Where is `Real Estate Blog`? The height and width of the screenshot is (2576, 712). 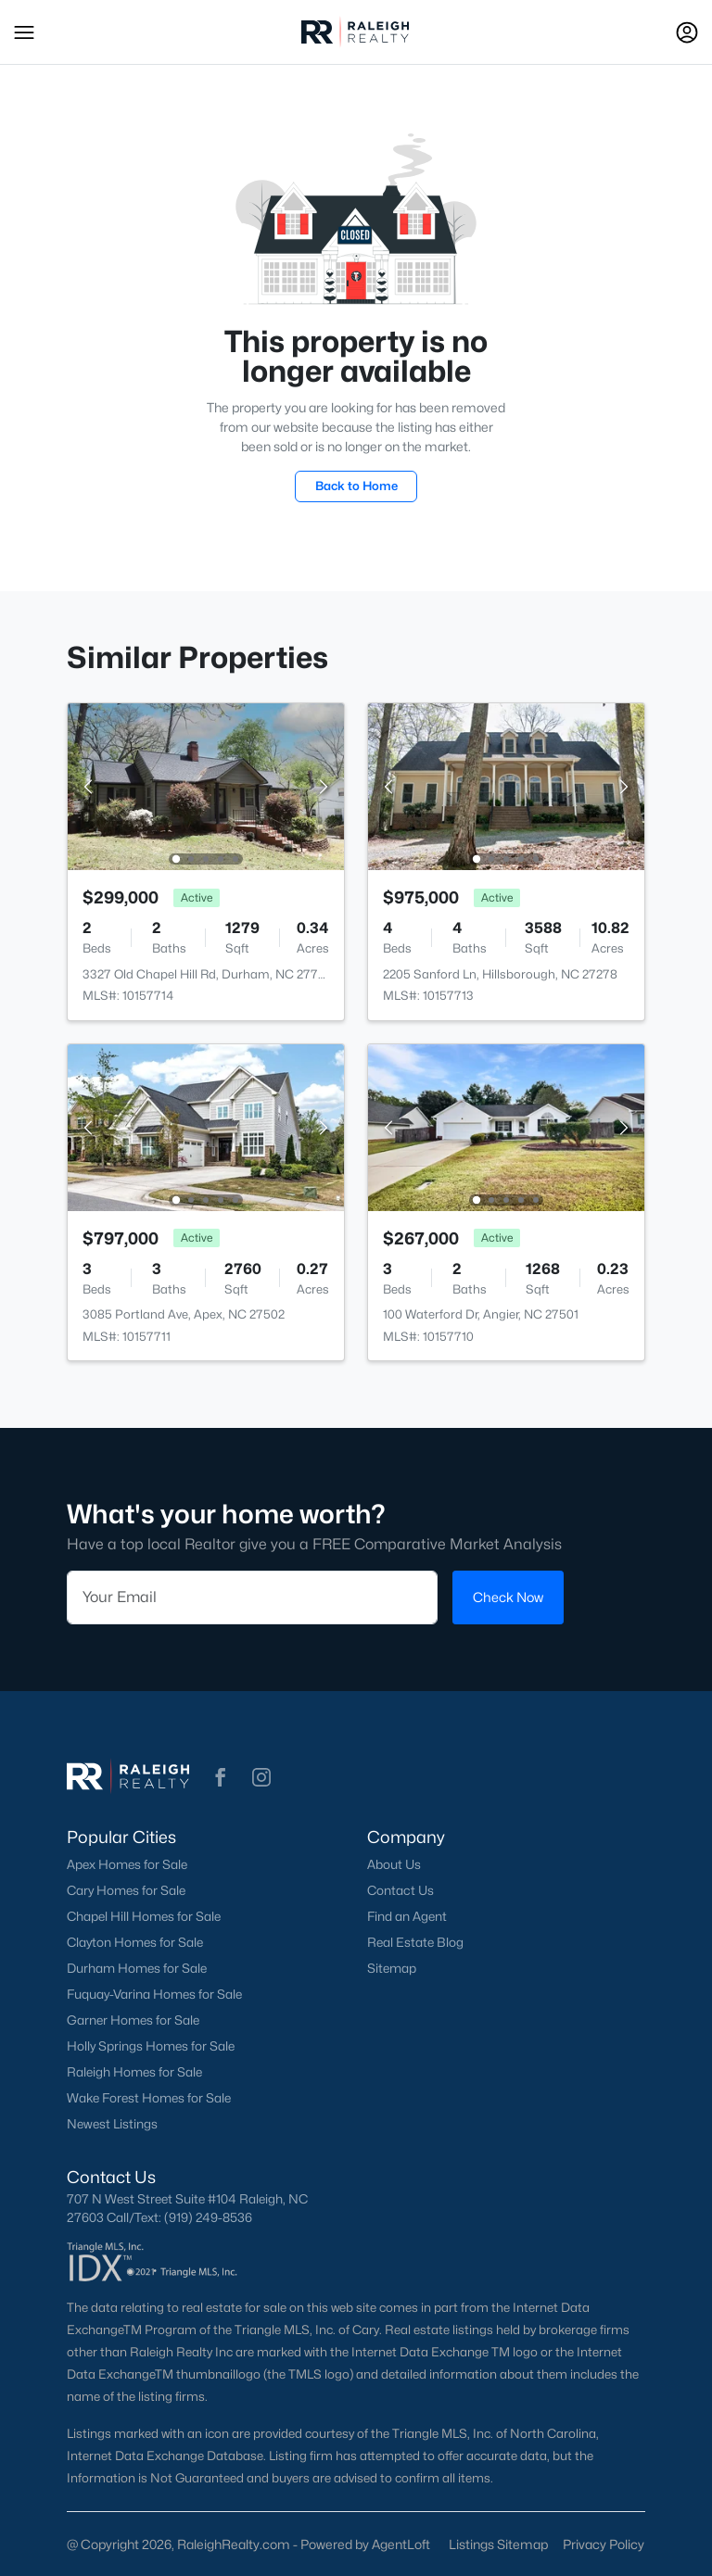
Real Estate Blog is located at coordinates (415, 1942).